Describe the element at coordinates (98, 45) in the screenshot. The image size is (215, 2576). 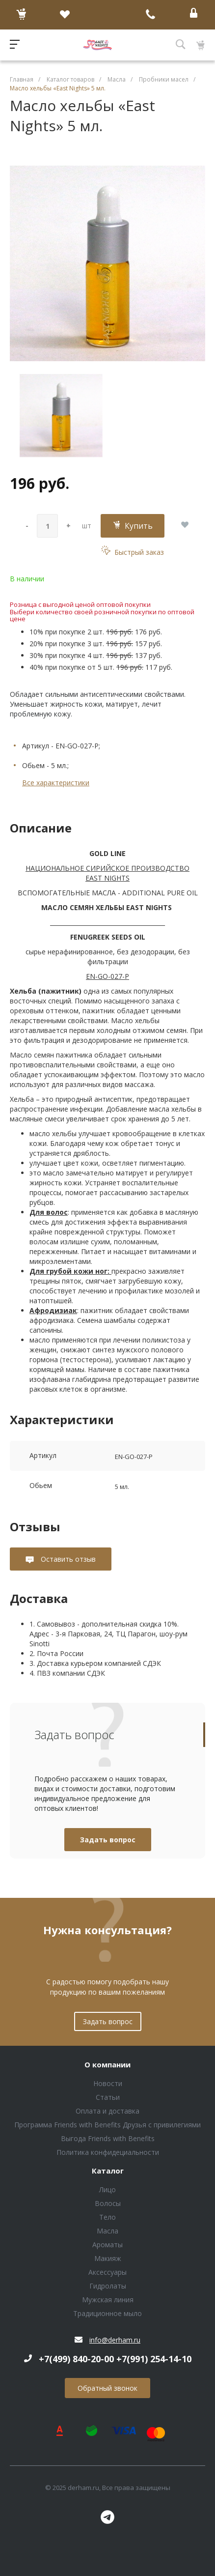
I see `Блок (тег DIV)ШрифтA Universe` at that location.